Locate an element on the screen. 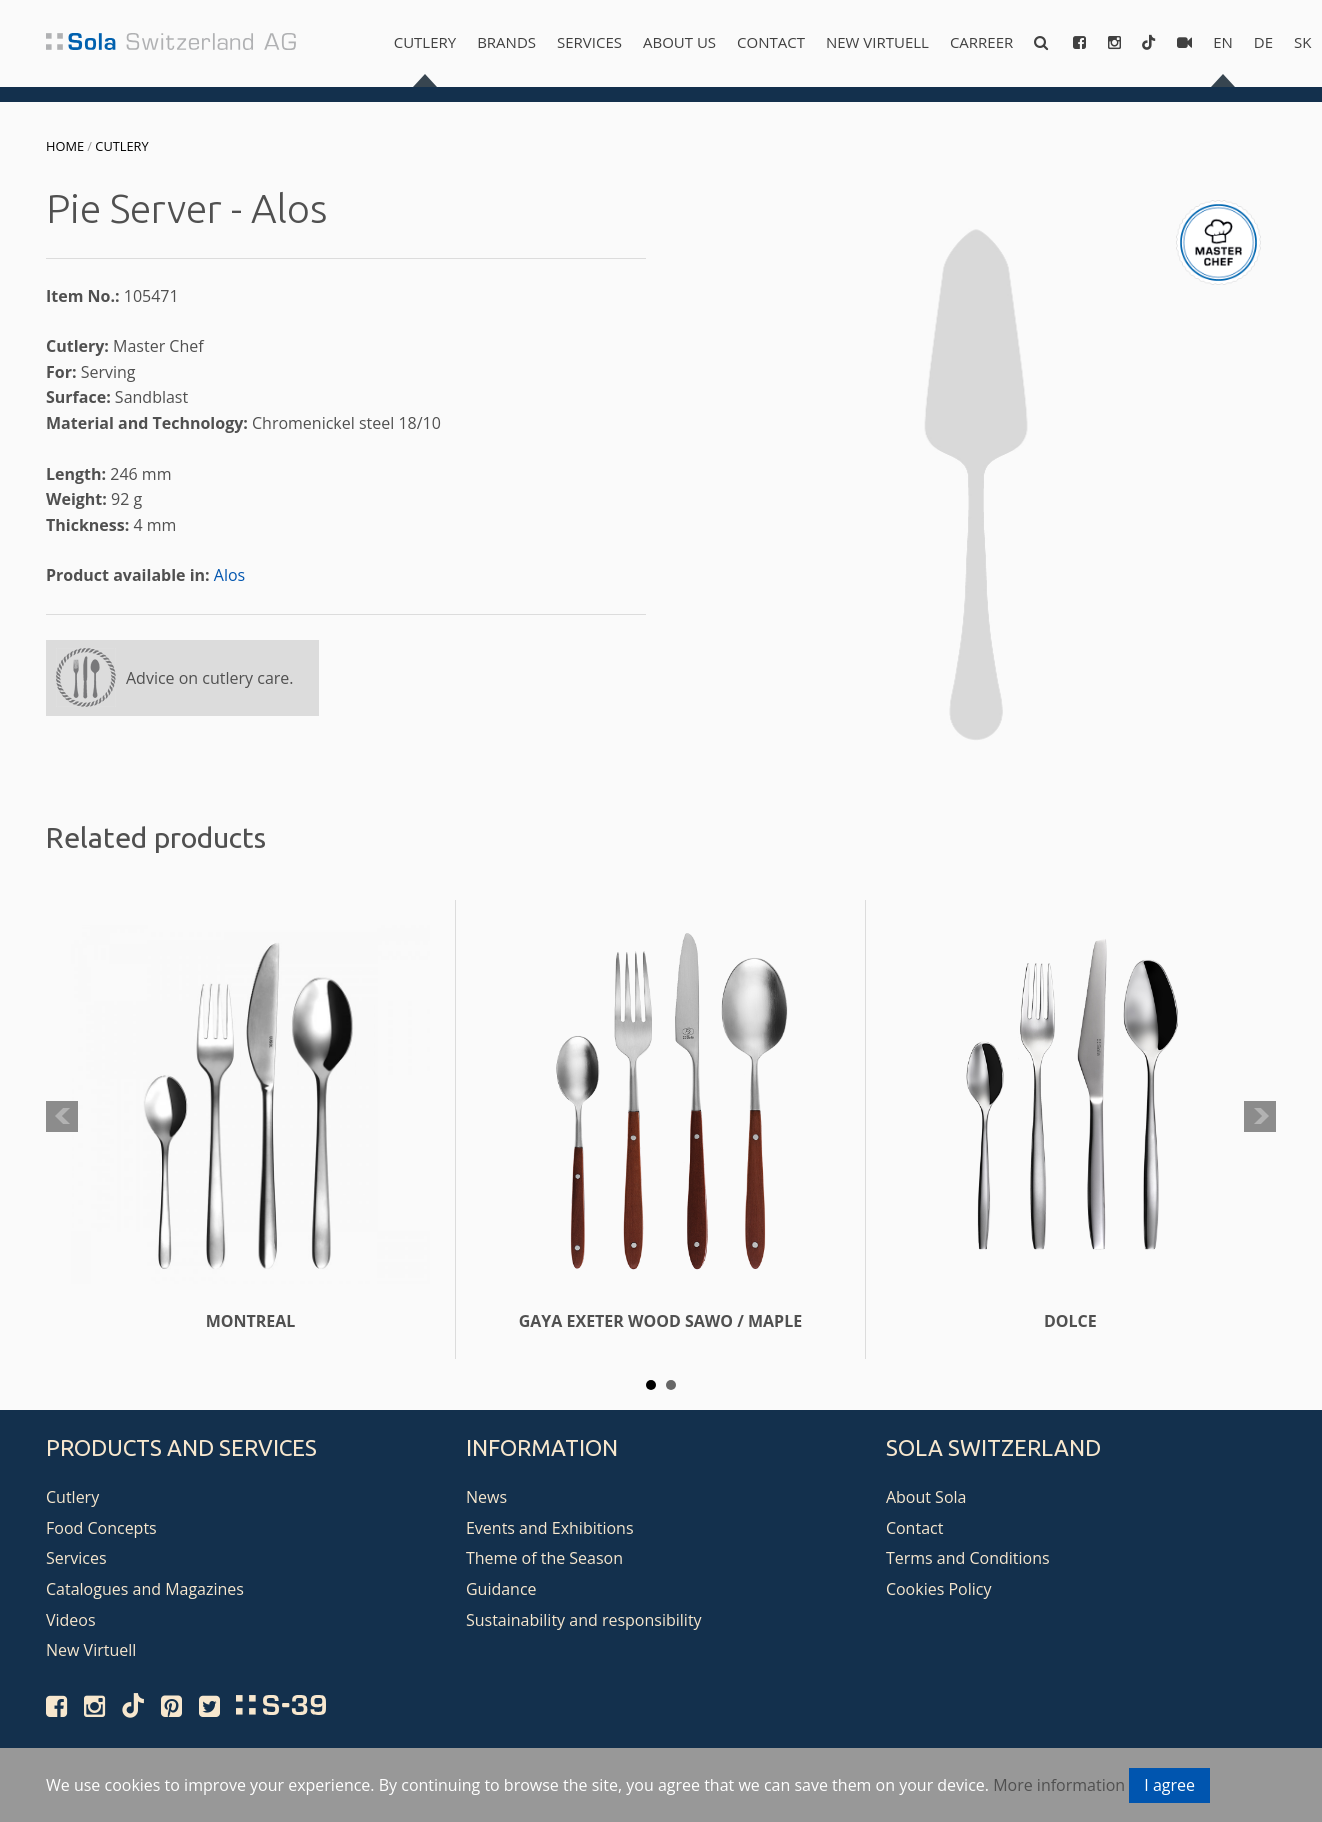 The width and height of the screenshot is (1322, 1822). News is located at coordinates (486, 1497).